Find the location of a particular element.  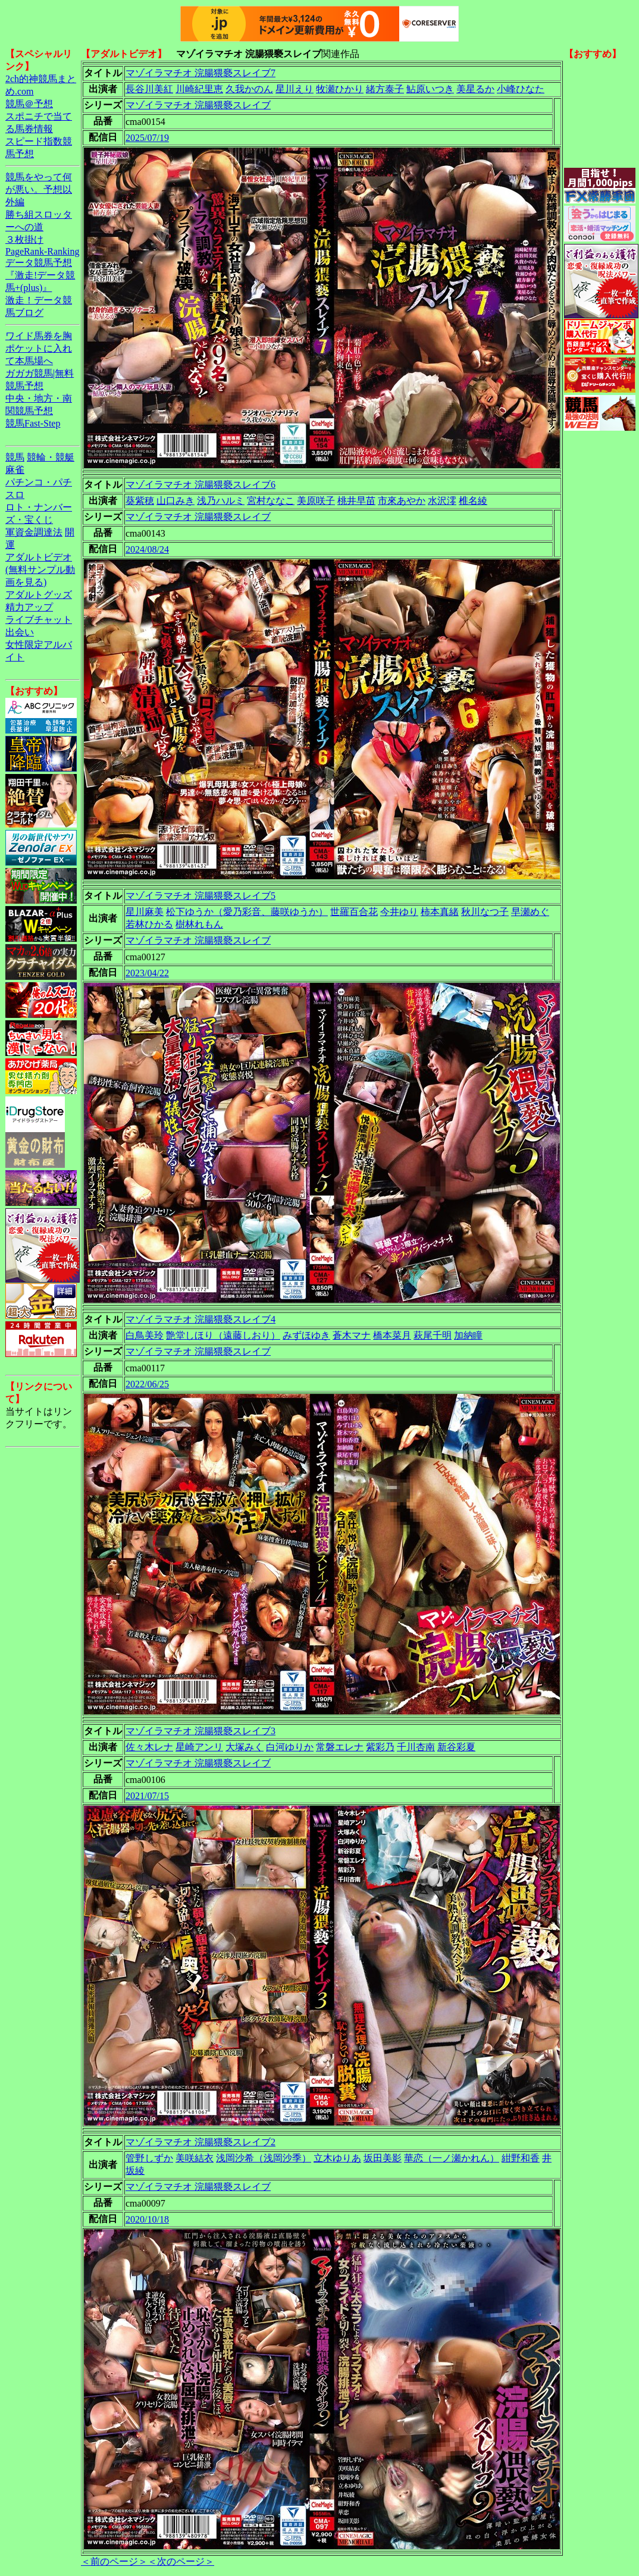

桃井早苗 is located at coordinates (356, 501).